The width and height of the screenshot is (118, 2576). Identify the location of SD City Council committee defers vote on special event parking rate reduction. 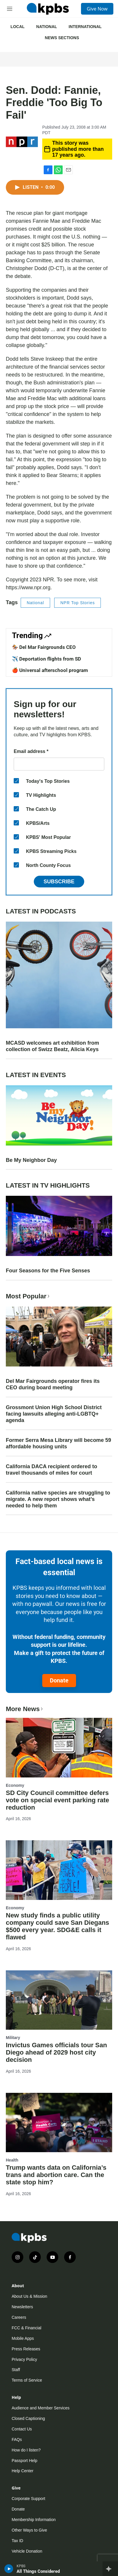
(57, 1800).